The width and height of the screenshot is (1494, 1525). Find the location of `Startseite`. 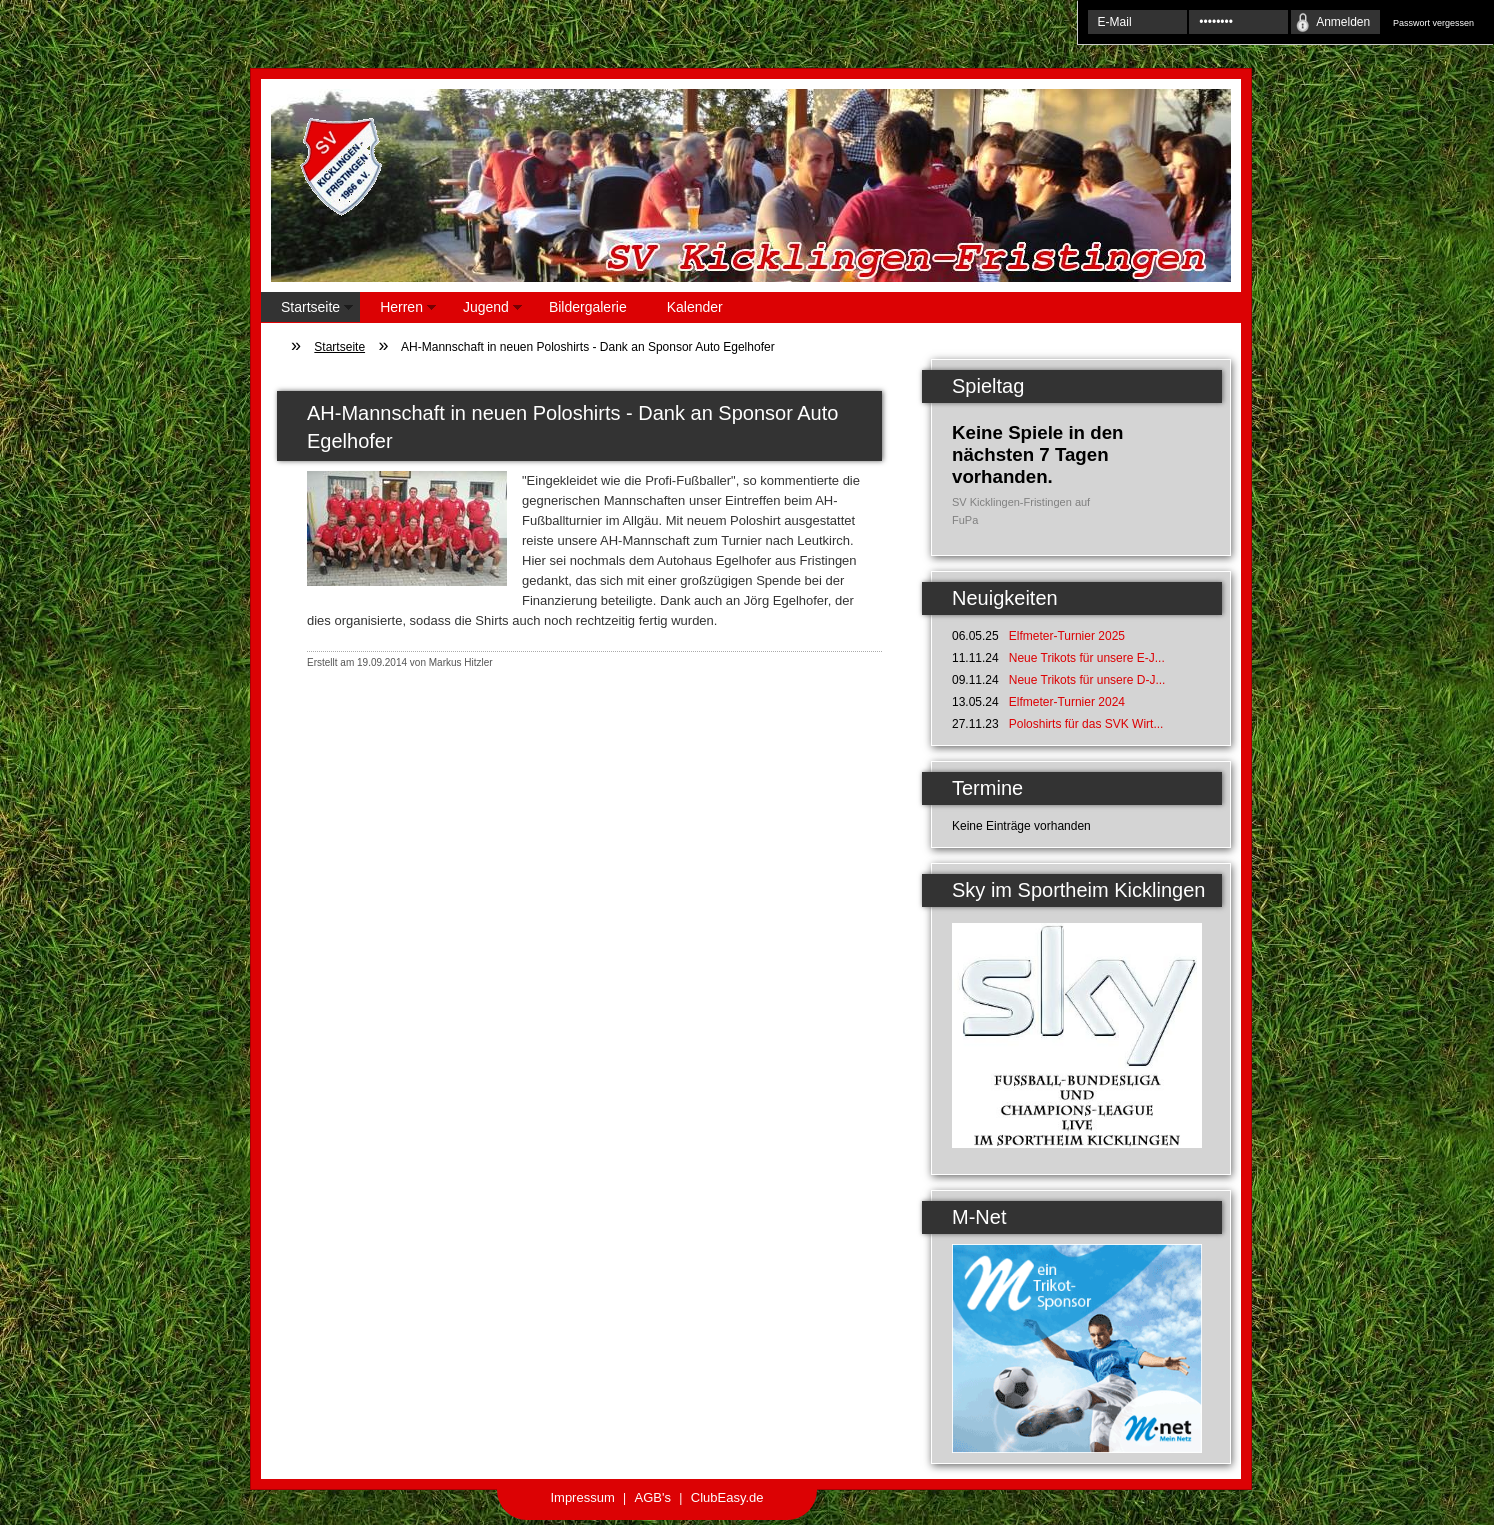

Startseite is located at coordinates (307, 310).